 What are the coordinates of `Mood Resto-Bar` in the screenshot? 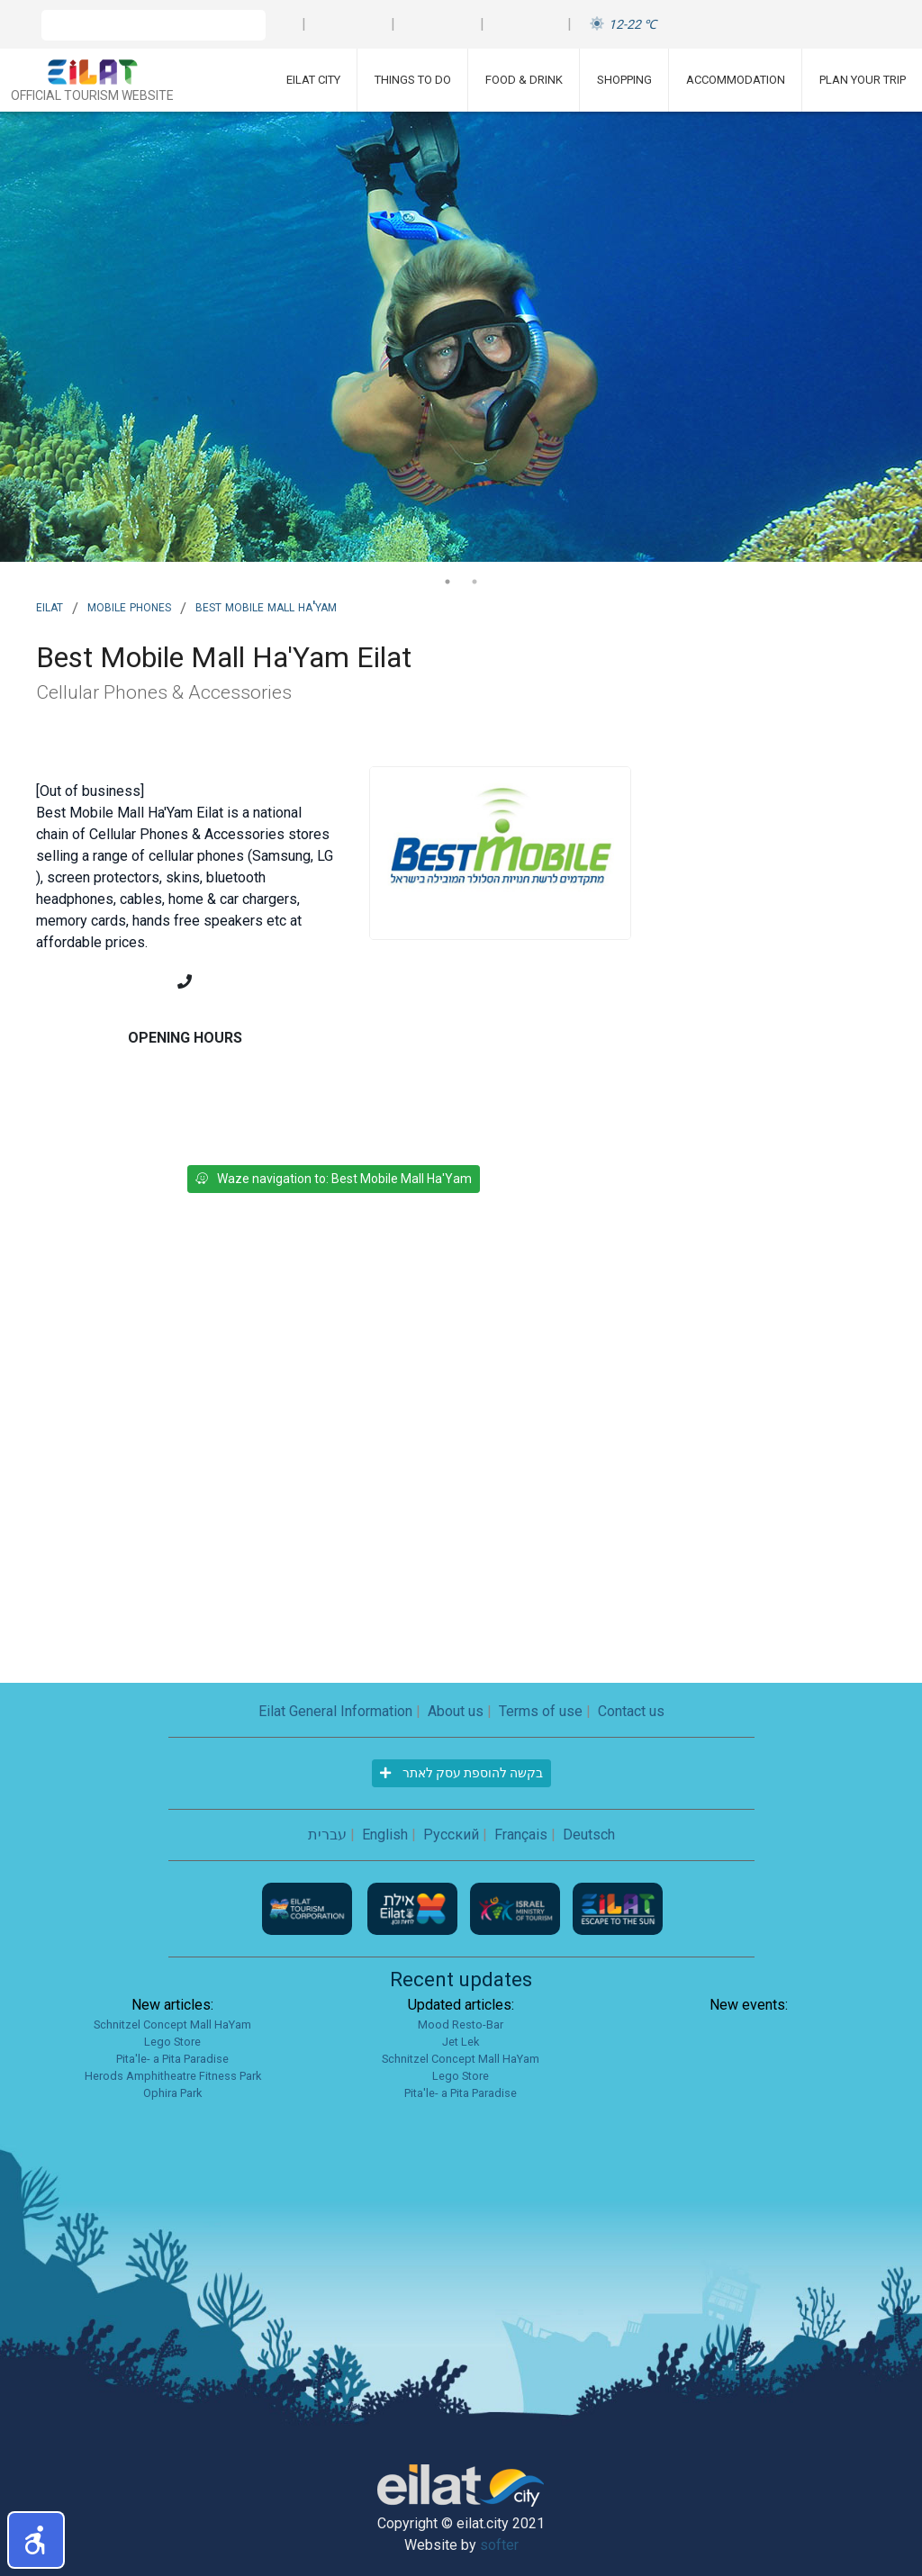 It's located at (460, 2024).